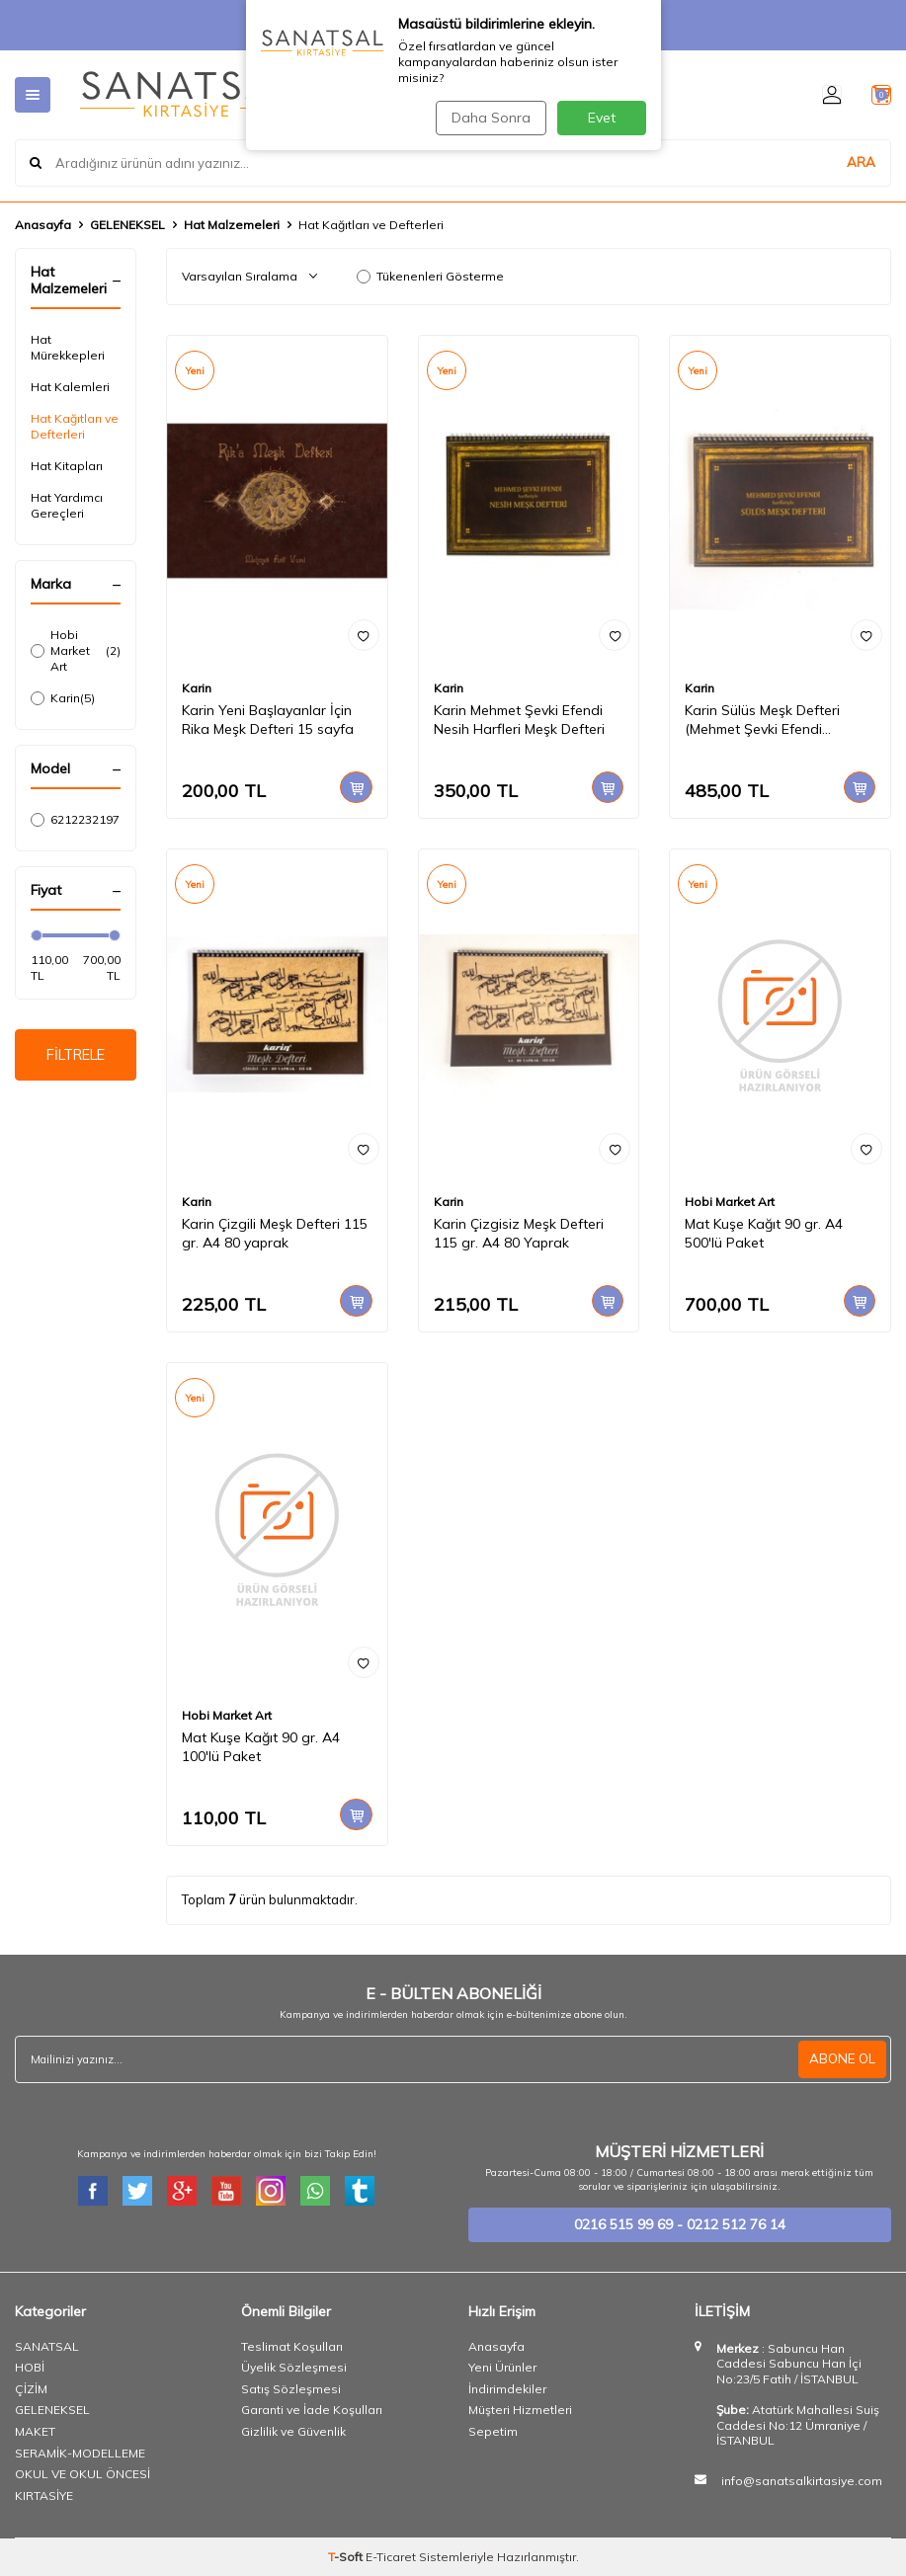  I want to click on FİLTRELE, so click(76, 1057).